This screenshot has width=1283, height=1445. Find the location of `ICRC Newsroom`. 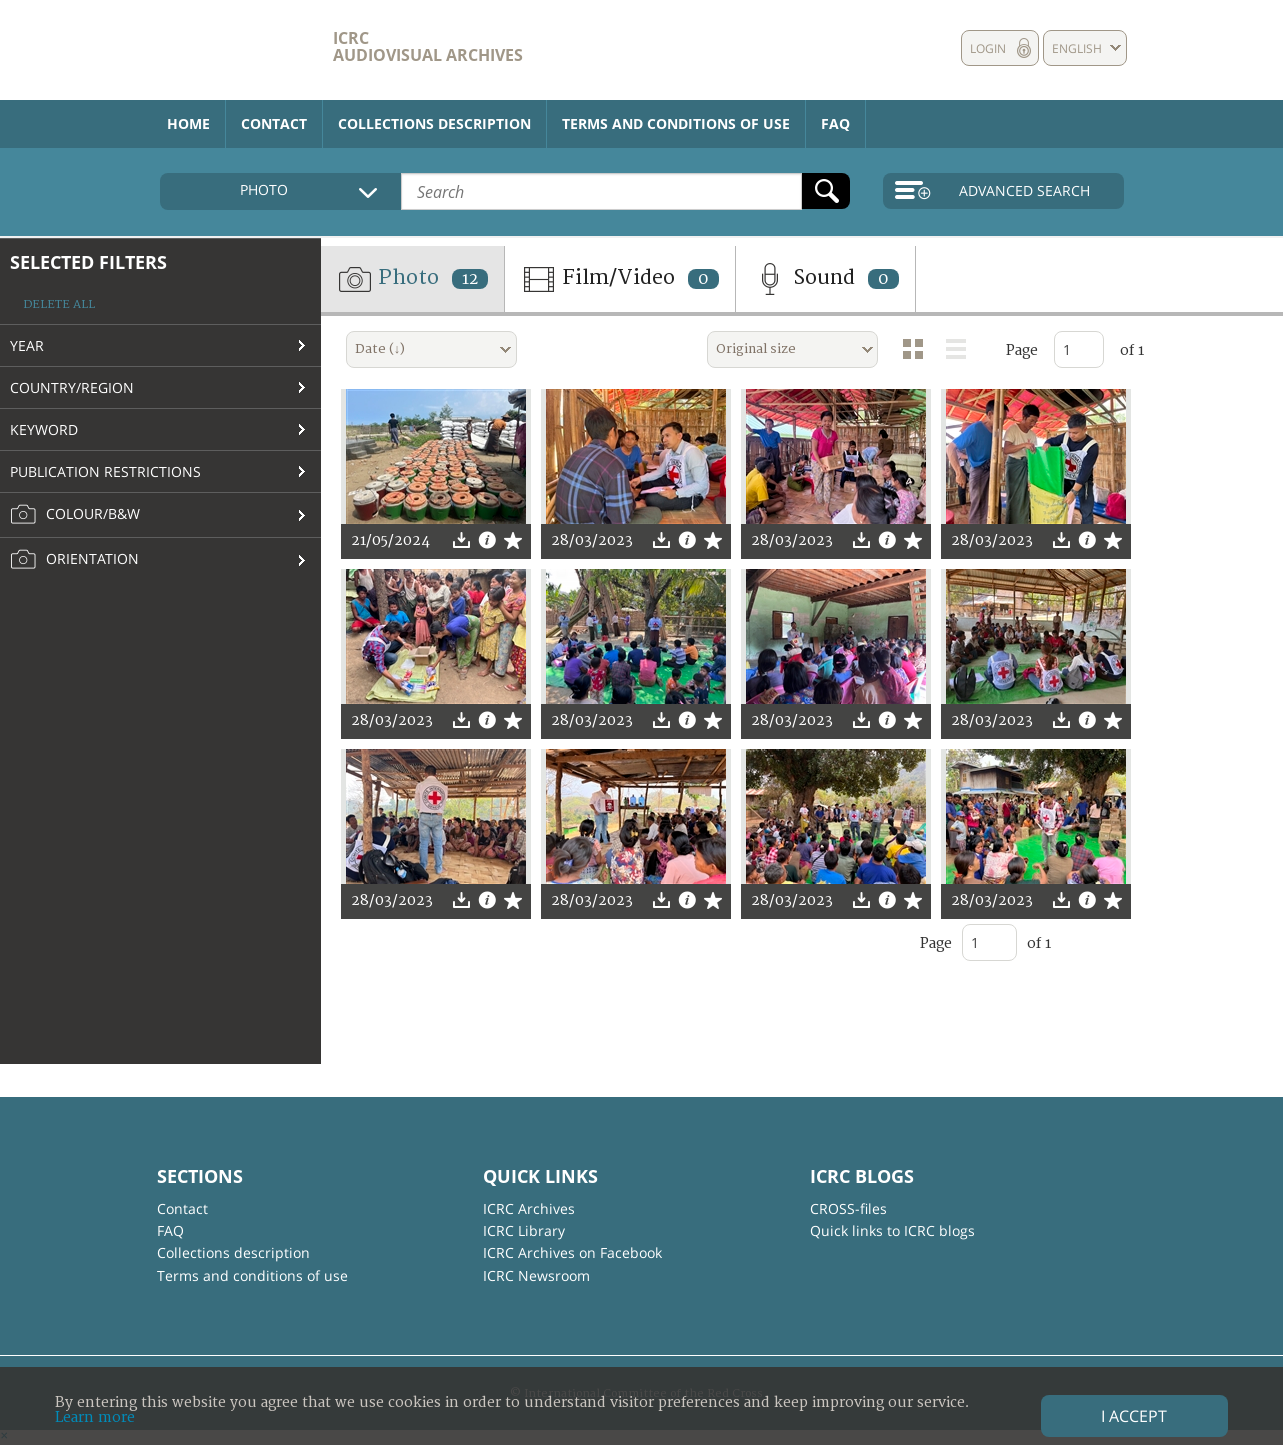

ICRC Newsroom is located at coordinates (536, 1275).